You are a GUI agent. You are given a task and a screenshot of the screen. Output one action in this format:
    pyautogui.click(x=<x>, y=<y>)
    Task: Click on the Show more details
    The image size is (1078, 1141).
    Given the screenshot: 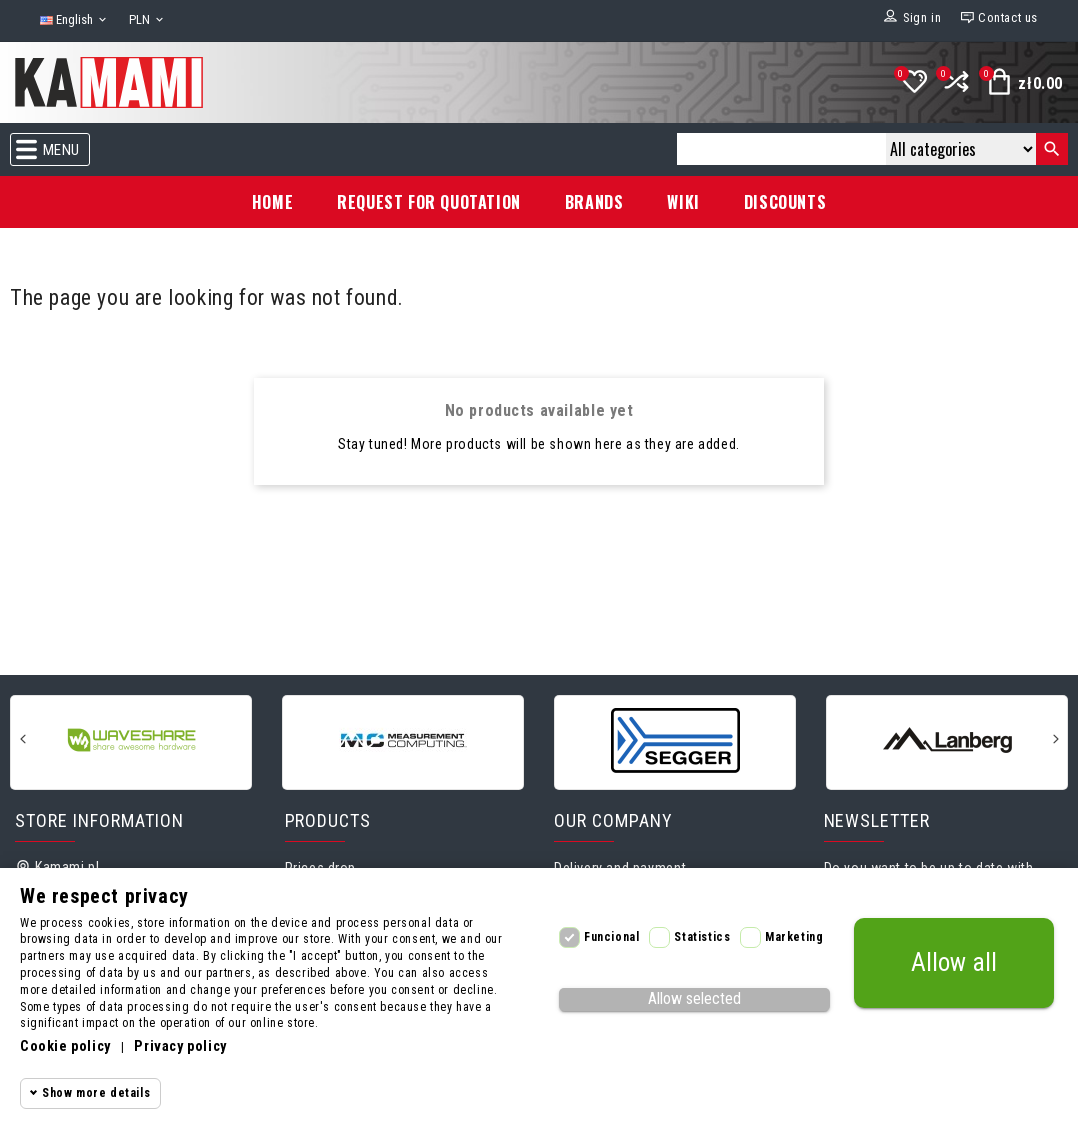 What is the action you would take?
    pyautogui.click(x=96, y=1093)
    